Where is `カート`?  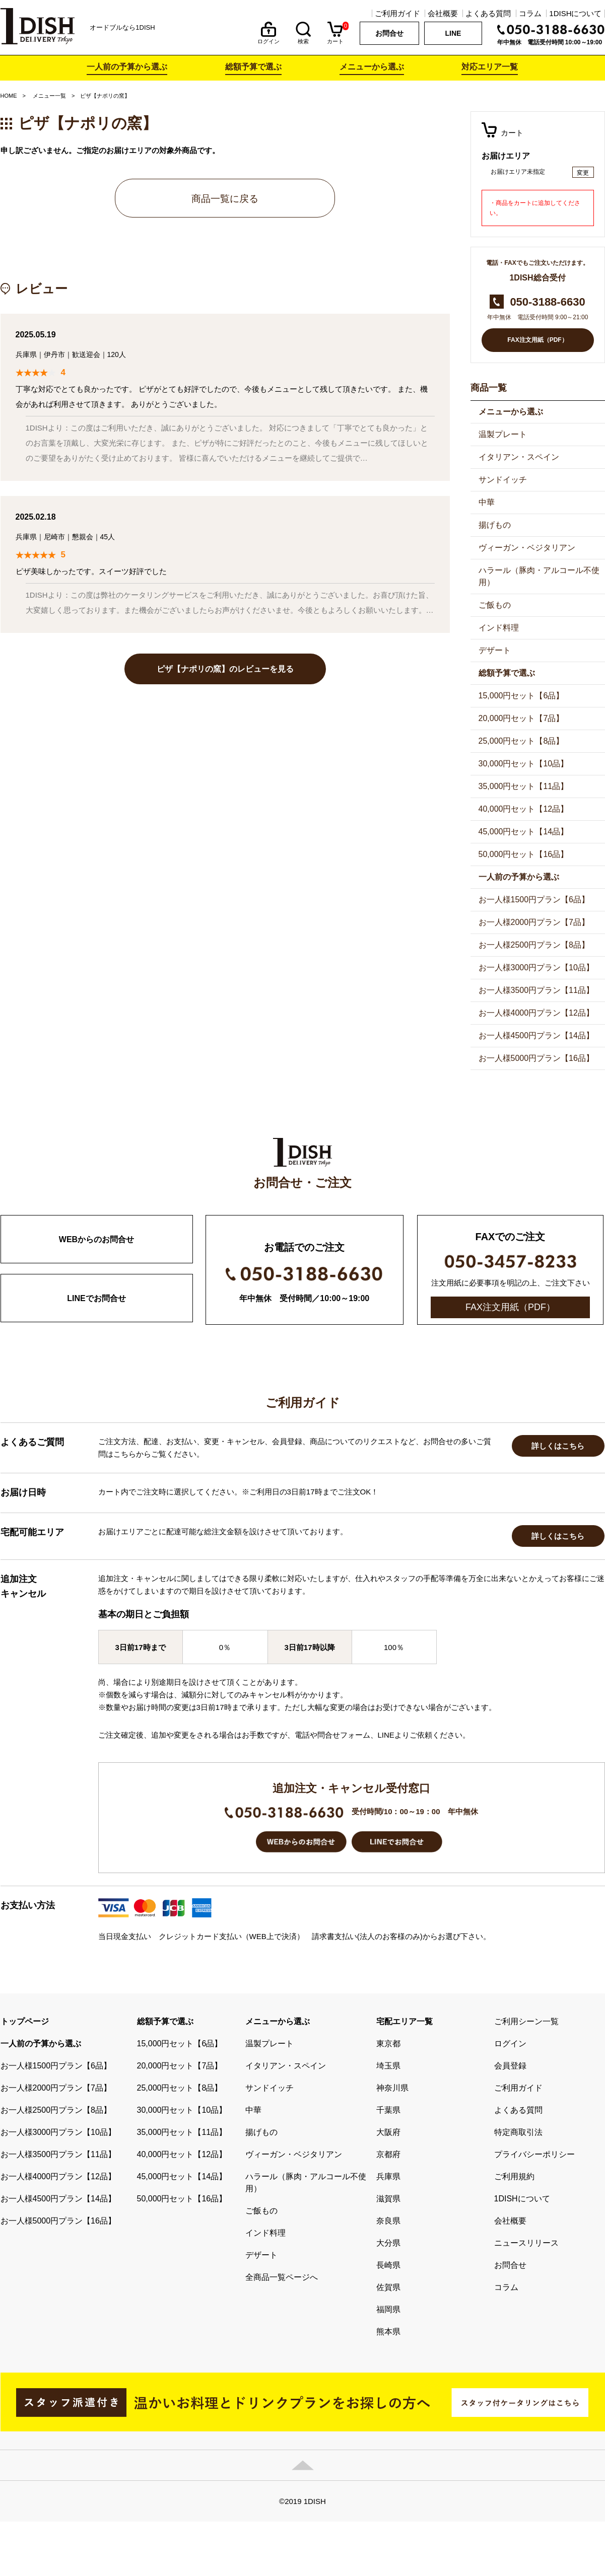 カート is located at coordinates (335, 38).